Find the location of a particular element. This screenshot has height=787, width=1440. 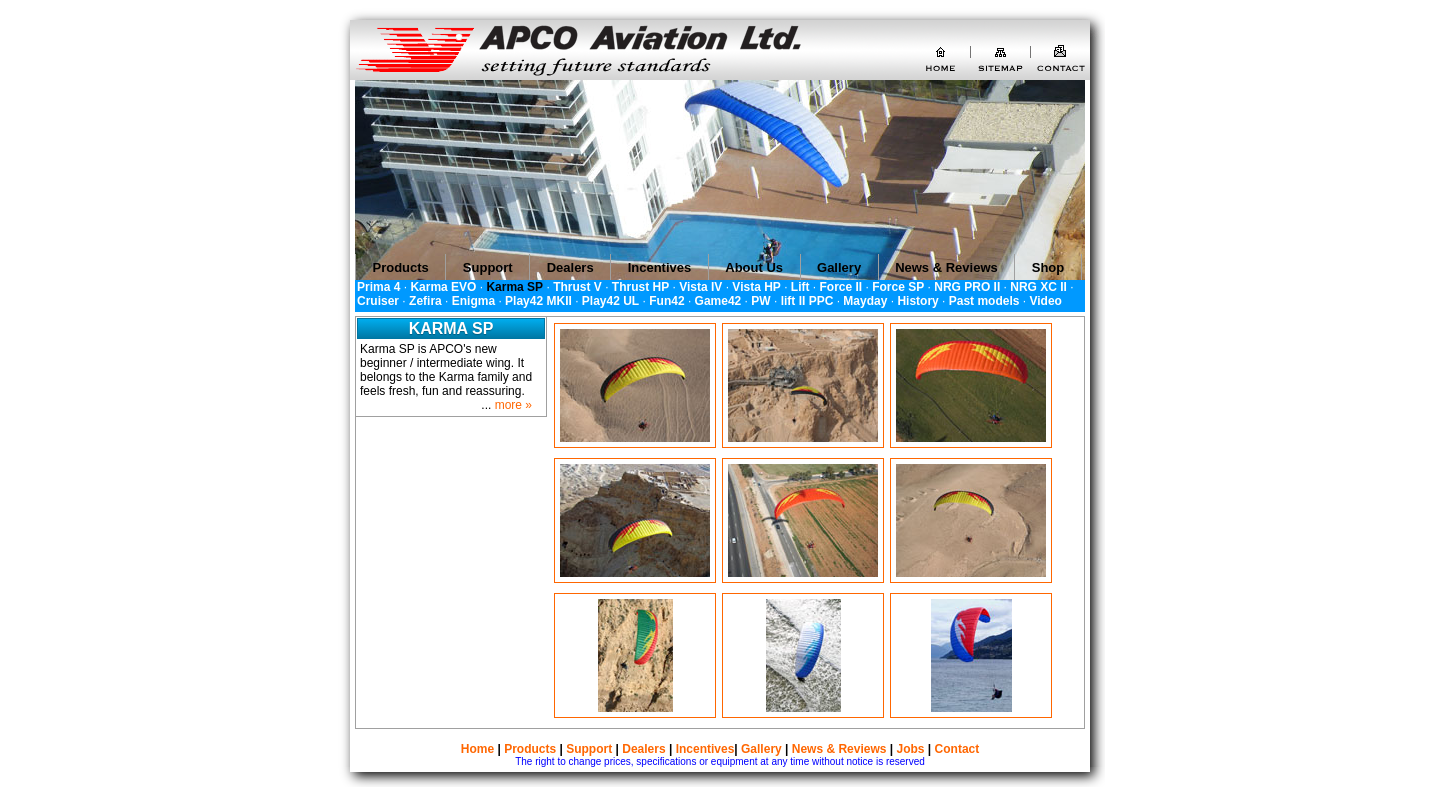

Force SP is located at coordinates (898, 287).